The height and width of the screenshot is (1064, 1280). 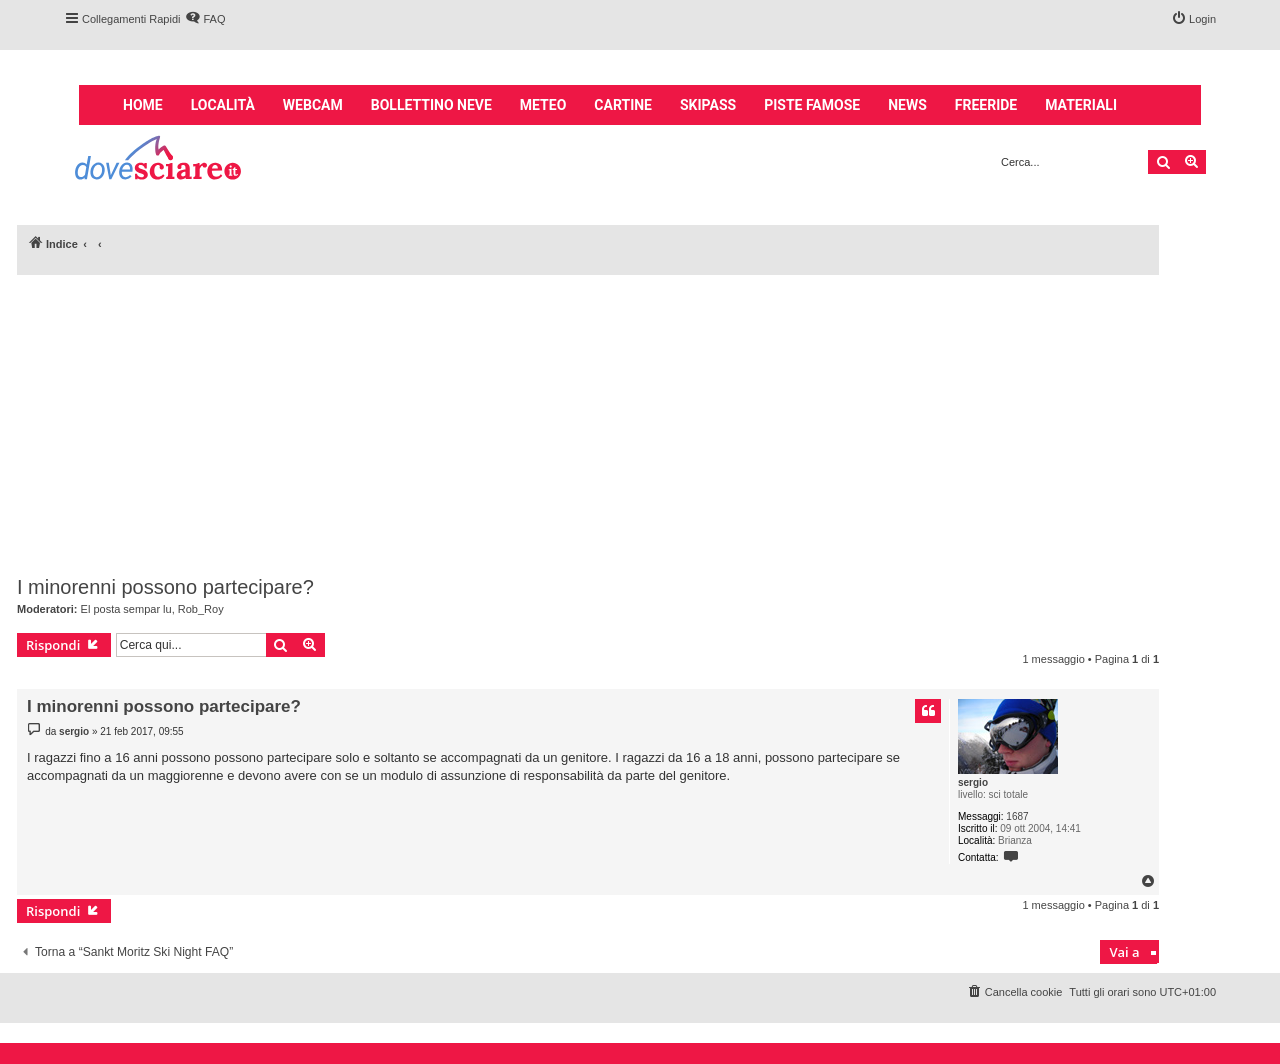 What do you see at coordinates (165, 587) in the screenshot?
I see `I minorenni possono partecipare?` at bounding box center [165, 587].